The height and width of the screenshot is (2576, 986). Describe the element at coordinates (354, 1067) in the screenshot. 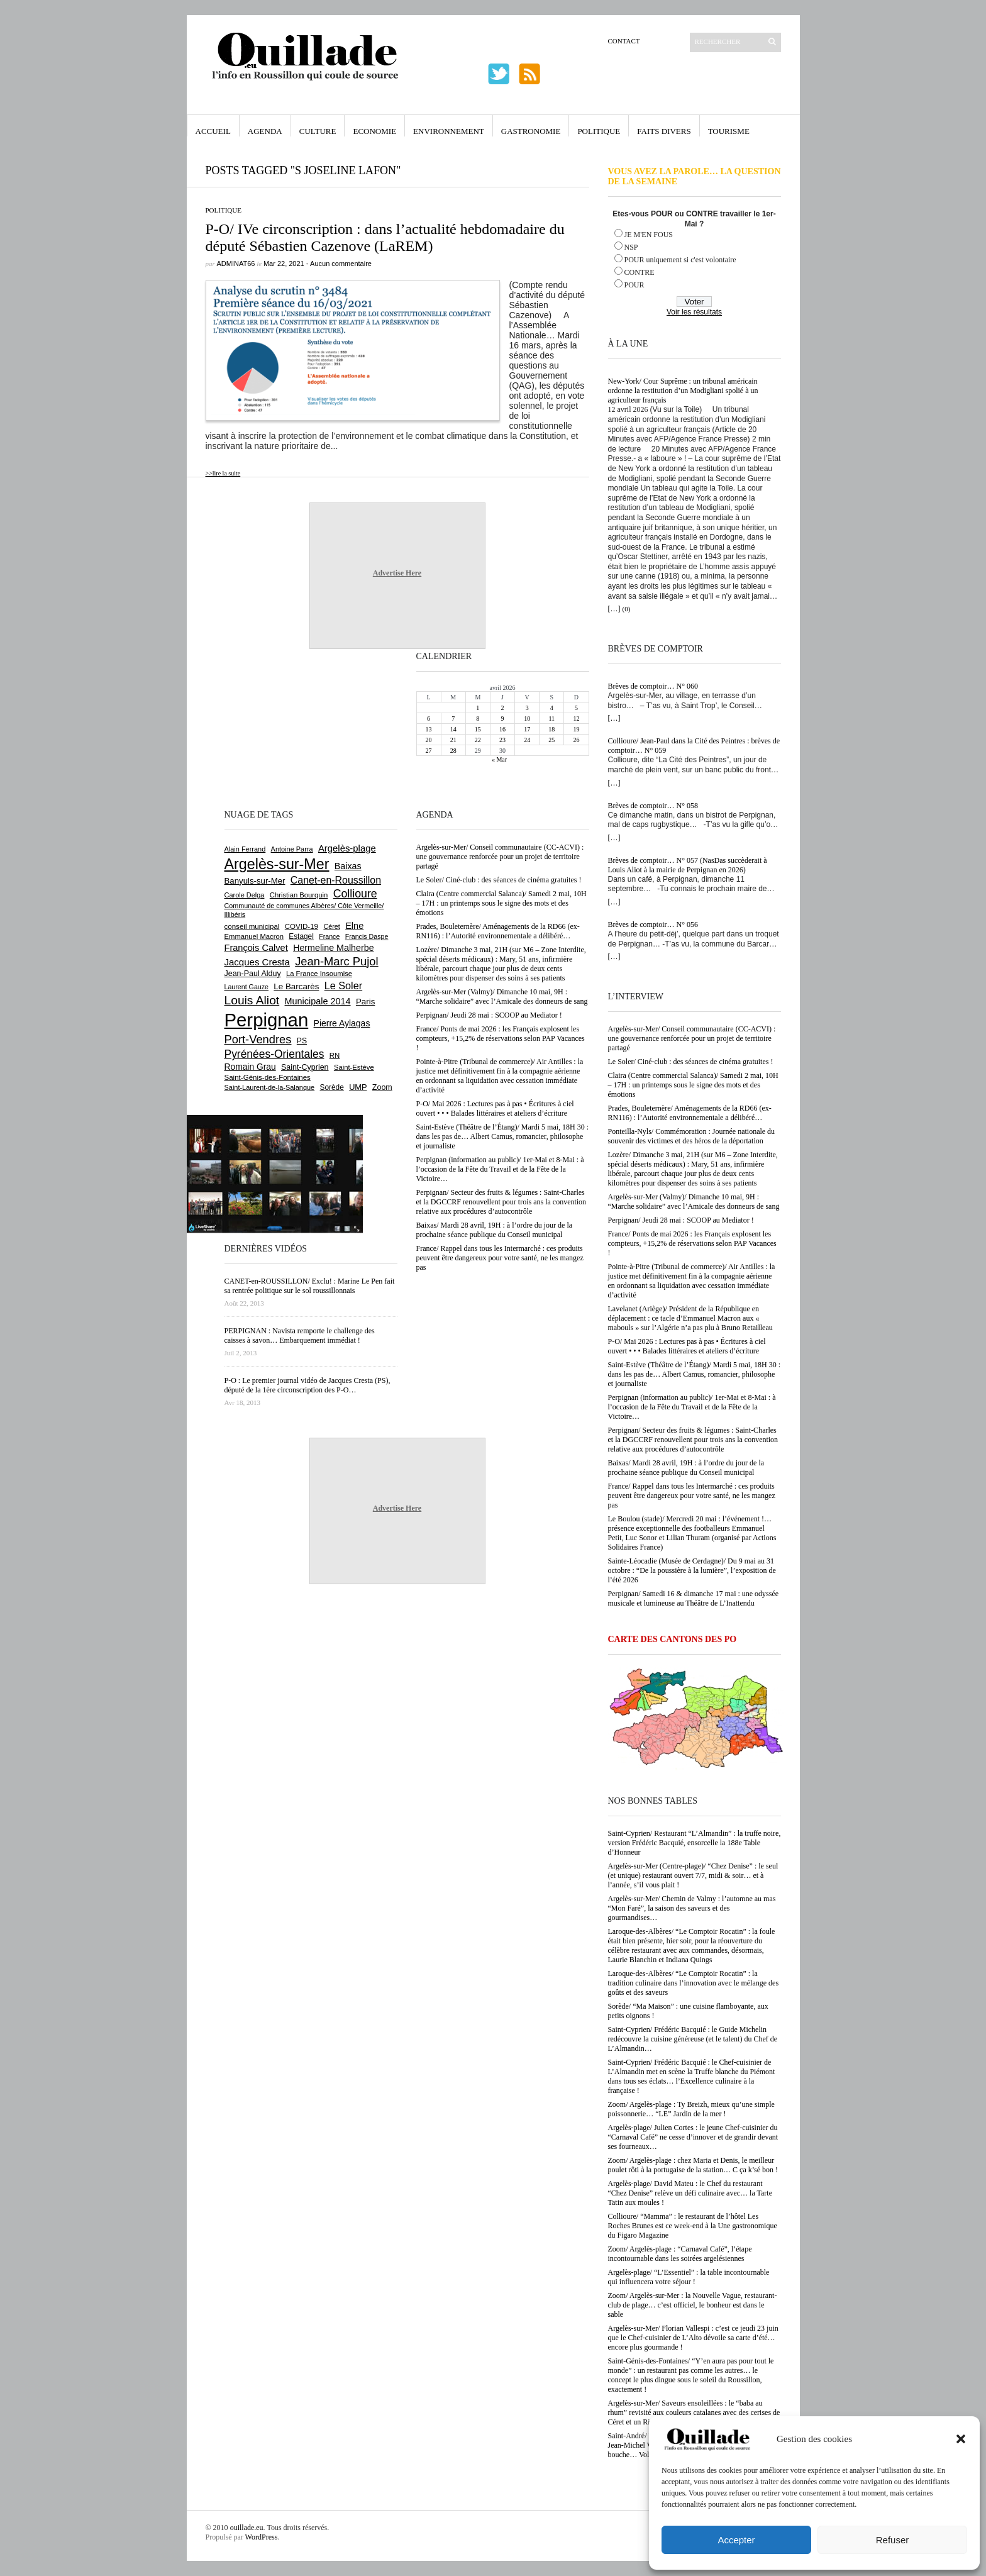

I see `Saint-Estève [Saint-Estève (628 éléments)]` at that location.